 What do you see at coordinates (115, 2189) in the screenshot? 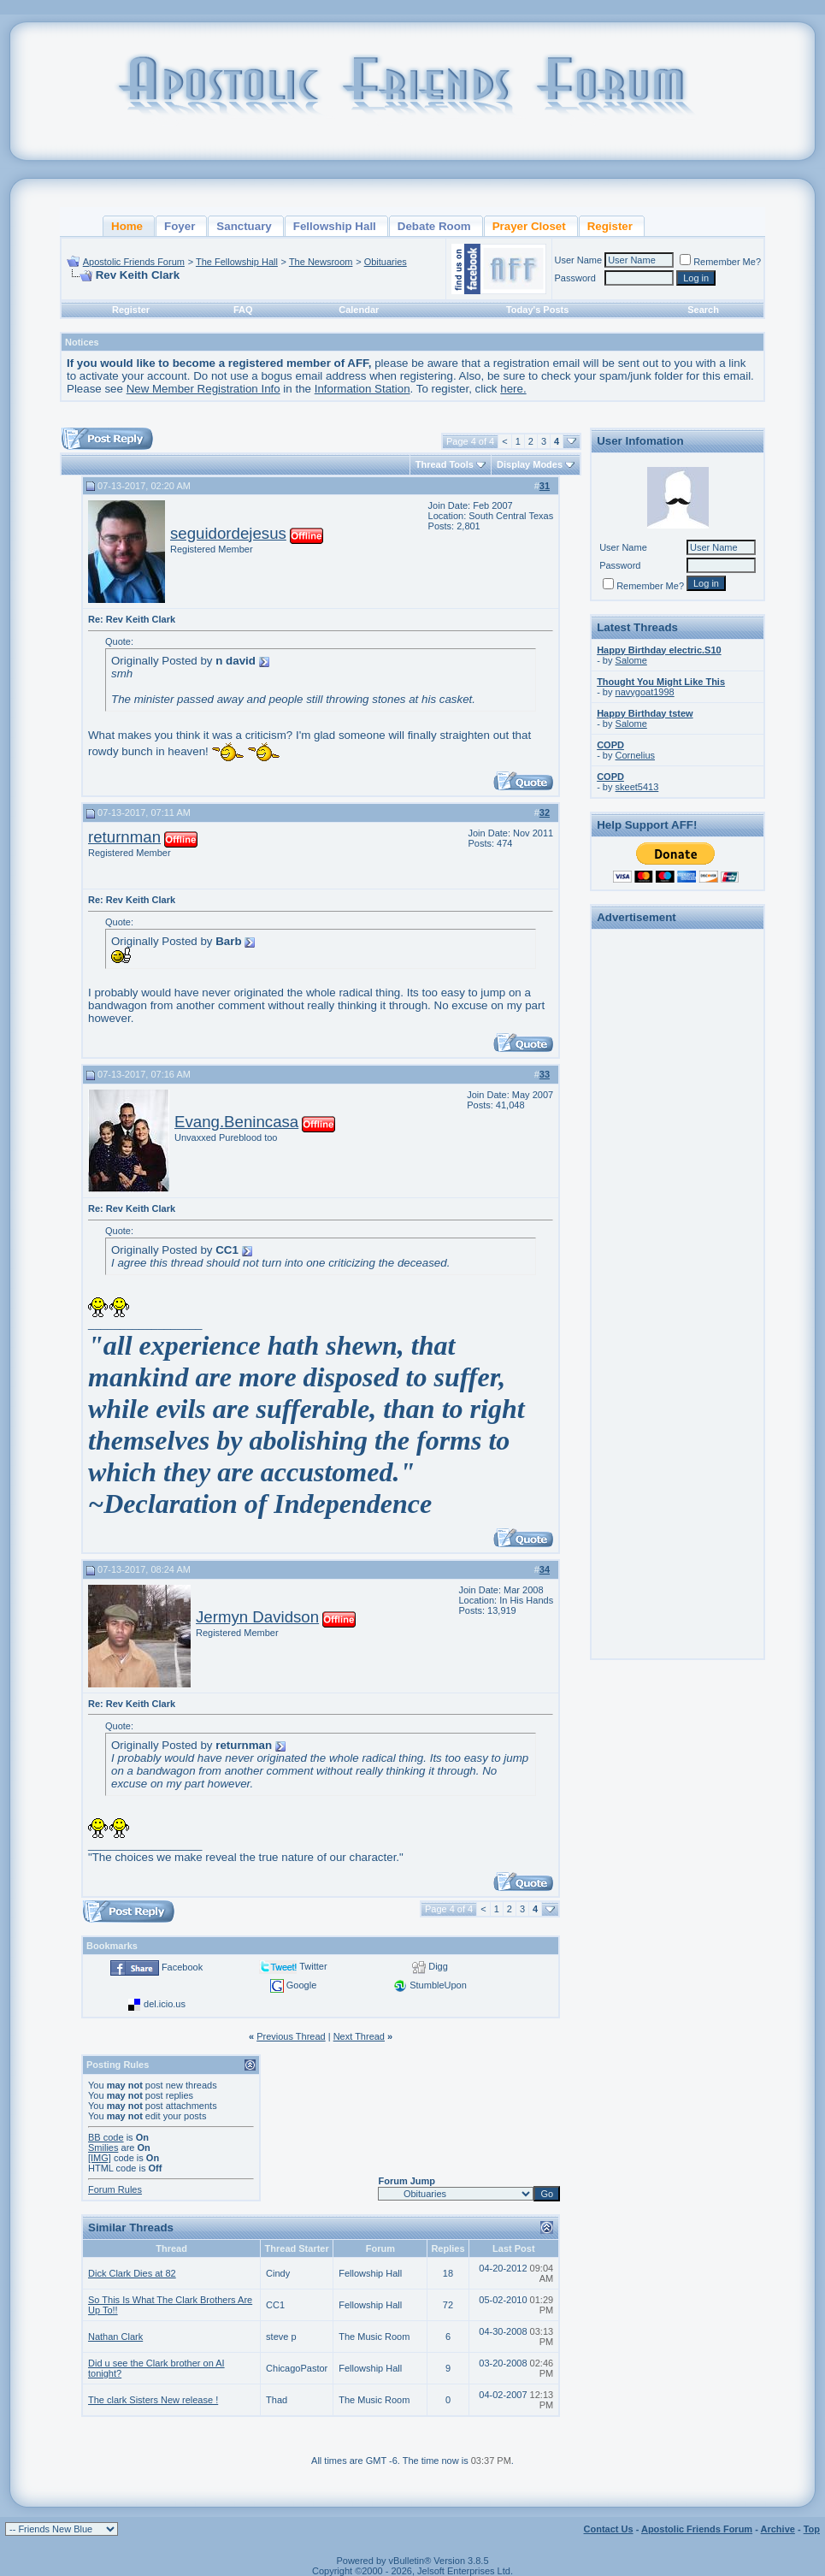
I see `Forum Rules` at bounding box center [115, 2189].